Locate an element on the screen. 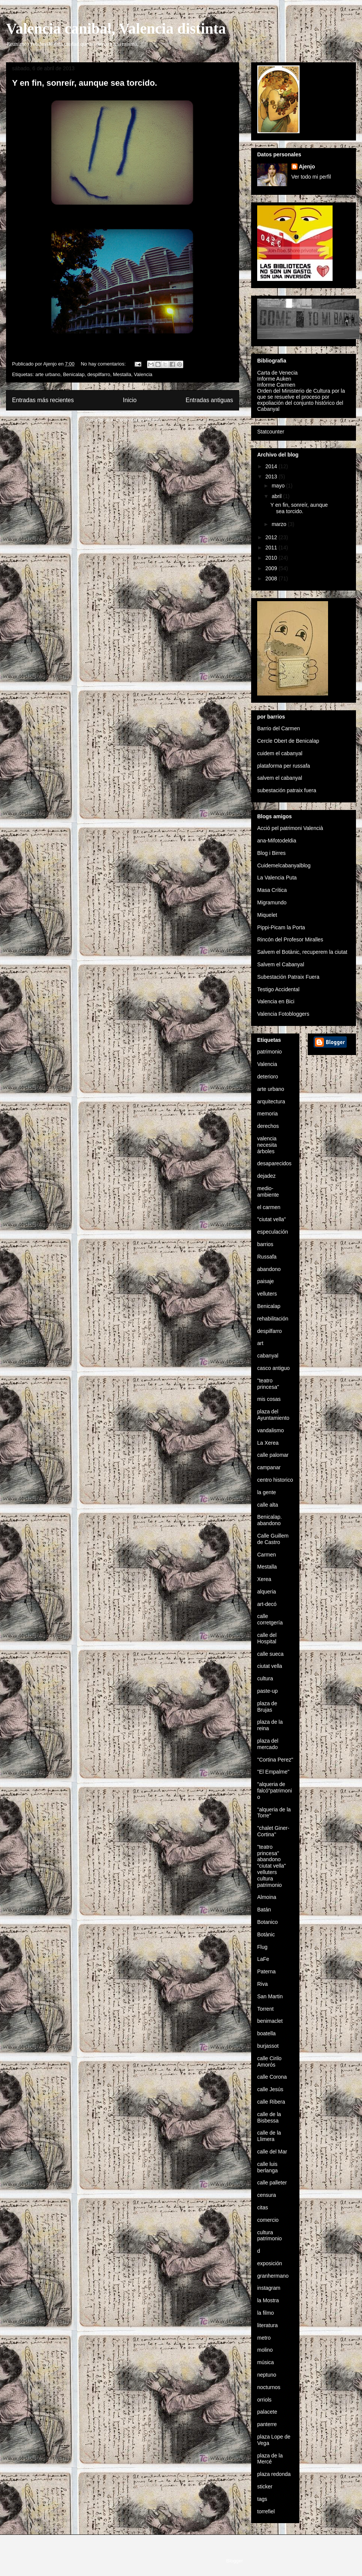 This screenshot has width=362, height=2576. valencia necesita árboles is located at coordinates (267, 1144).